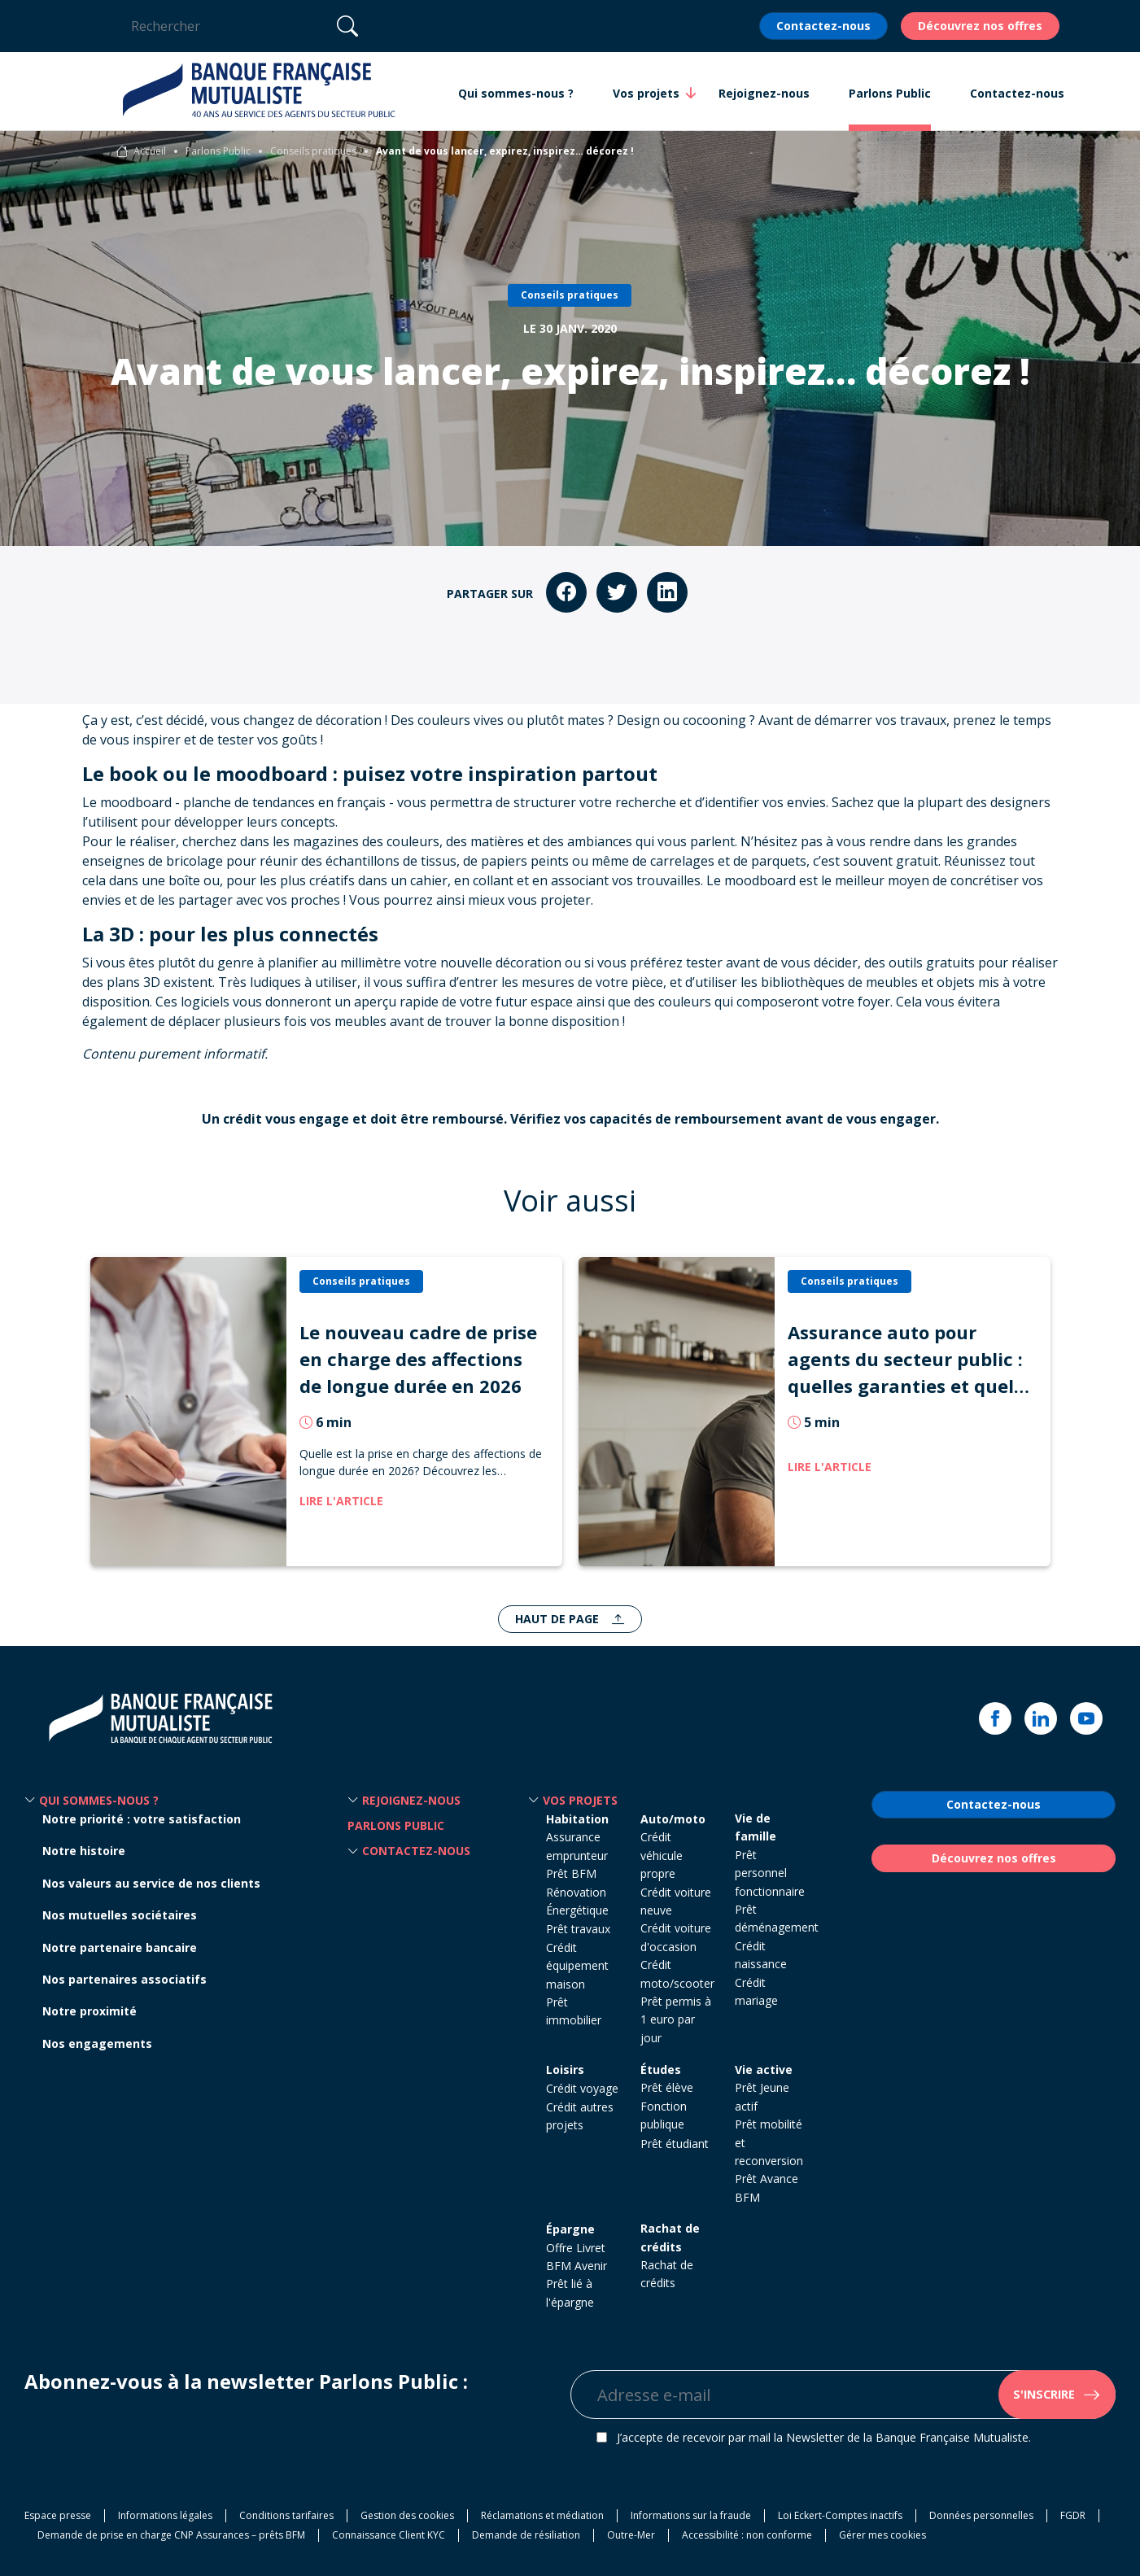  I want to click on Crédit voiture neuve, so click(675, 1901).